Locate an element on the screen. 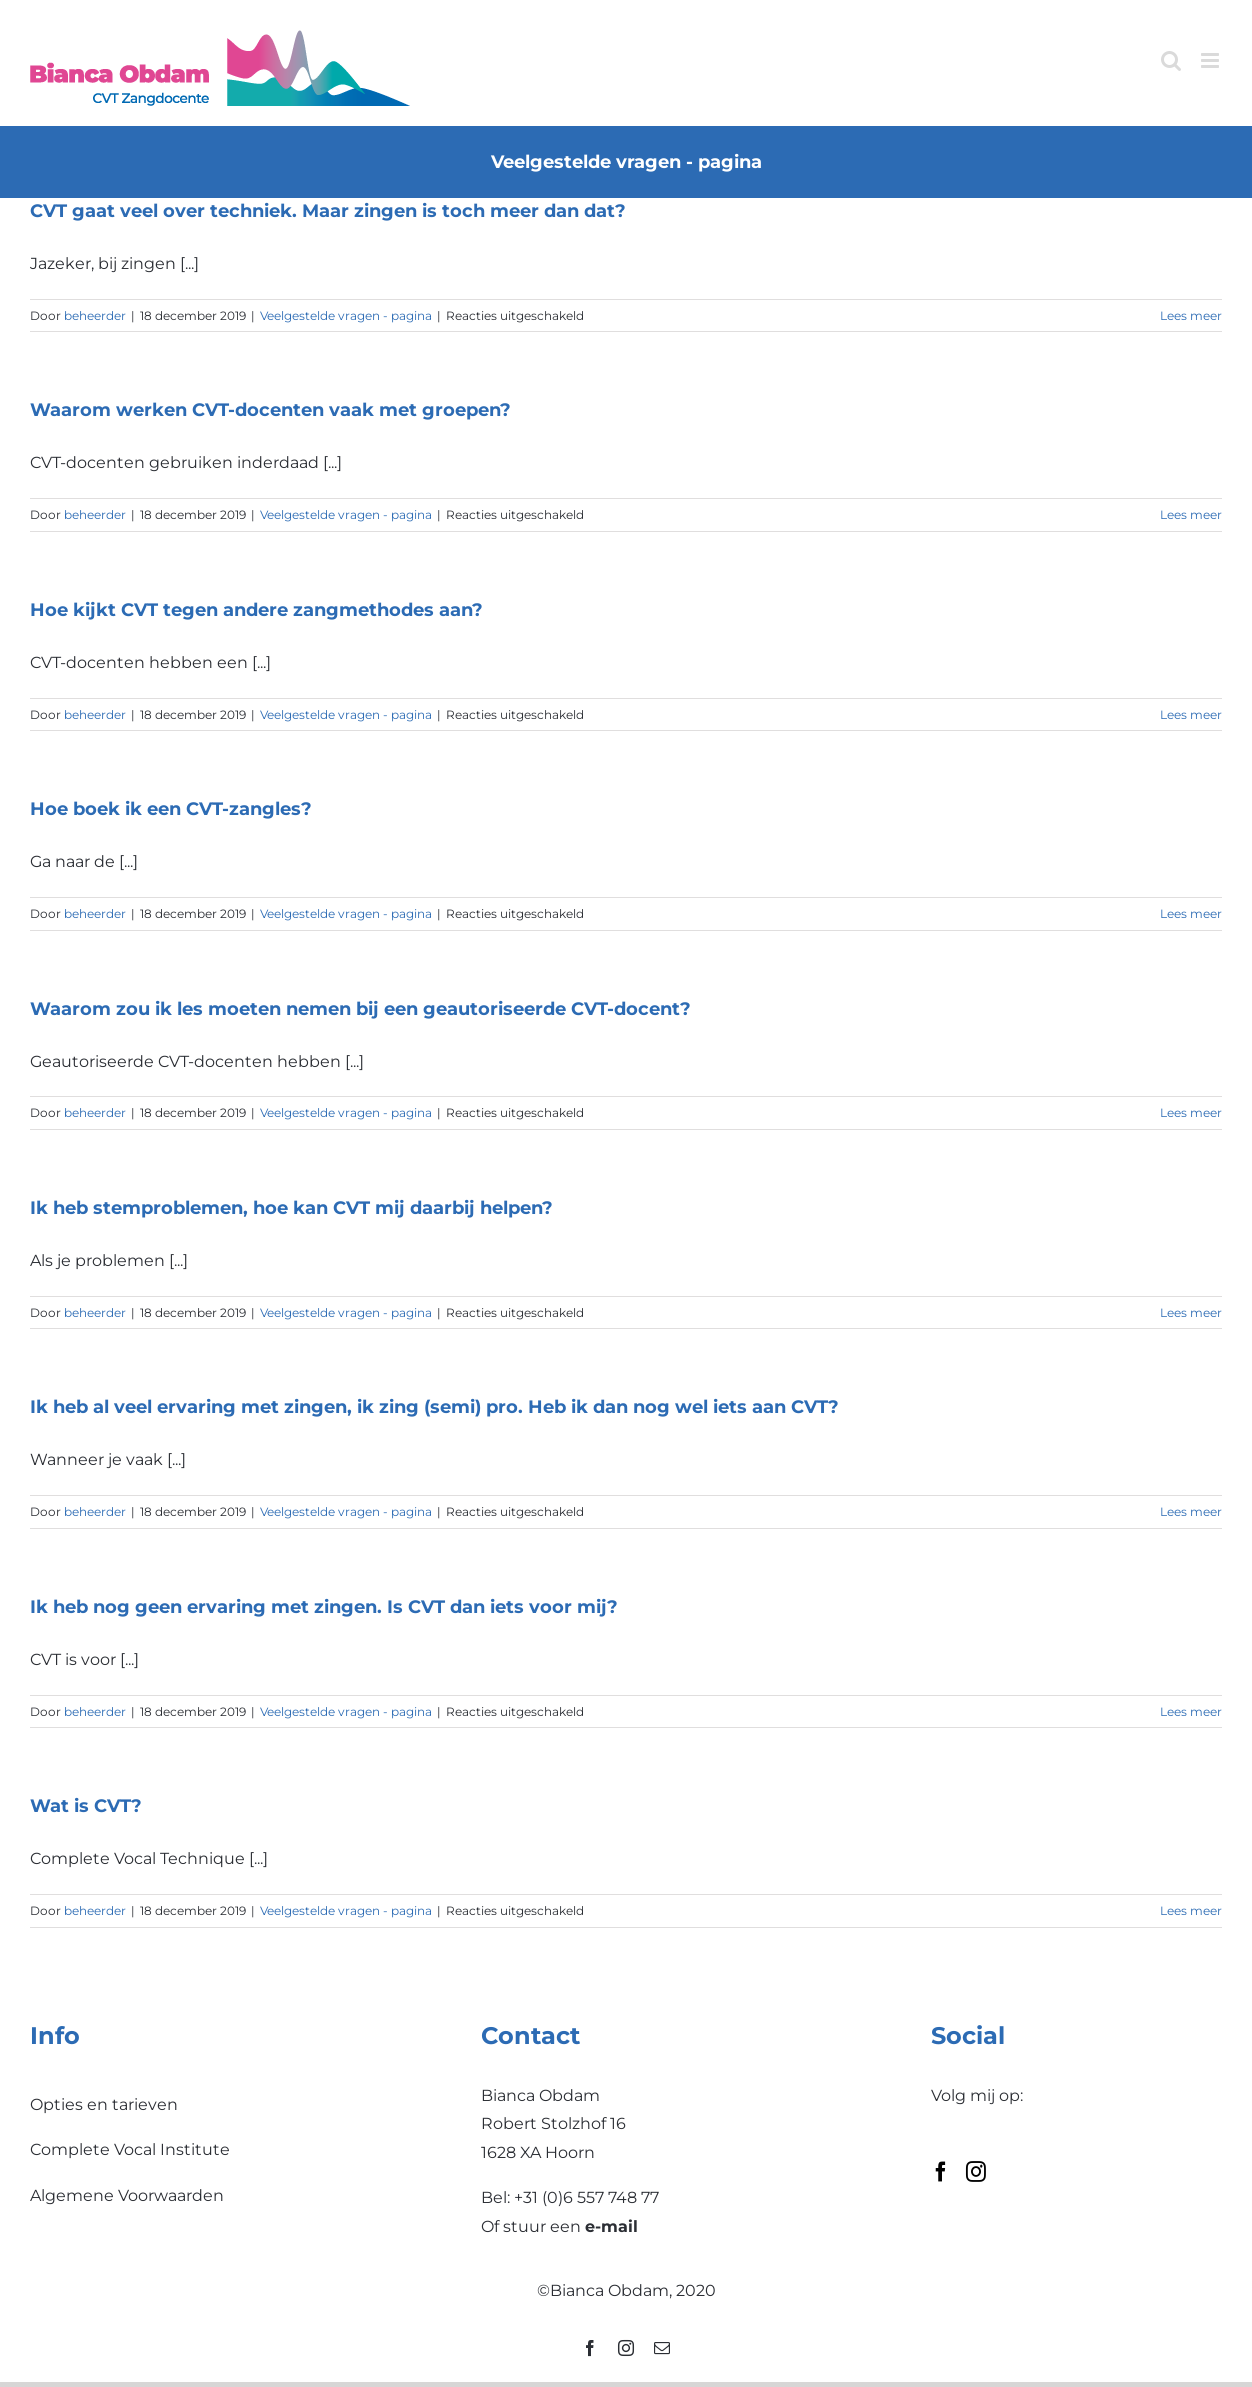 This screenshot has width=1252, height=2387. Lees meer [More on Ik heb stemproblemen, hoe kan CVT mij daarbij helpen?] is located at coordinates (1191, 1312).